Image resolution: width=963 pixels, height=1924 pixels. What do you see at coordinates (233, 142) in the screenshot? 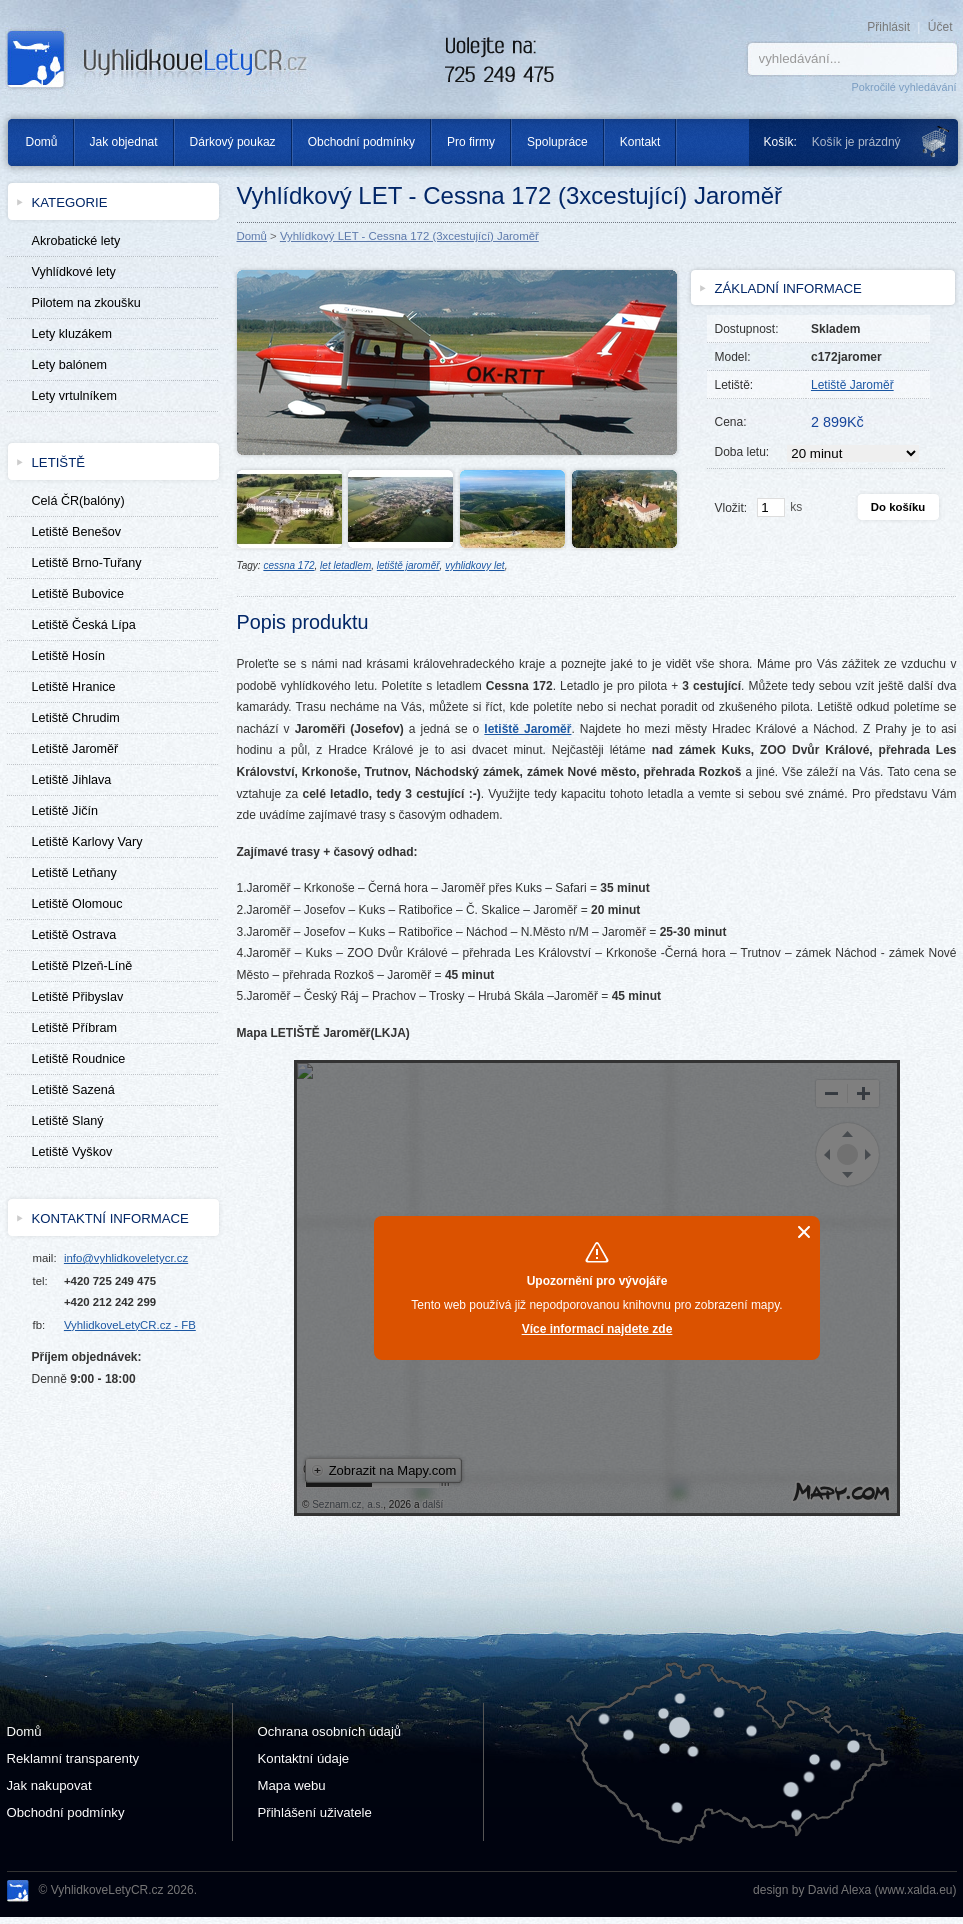
I see `Dárkový poukaz` at bounding box center [233, 142].